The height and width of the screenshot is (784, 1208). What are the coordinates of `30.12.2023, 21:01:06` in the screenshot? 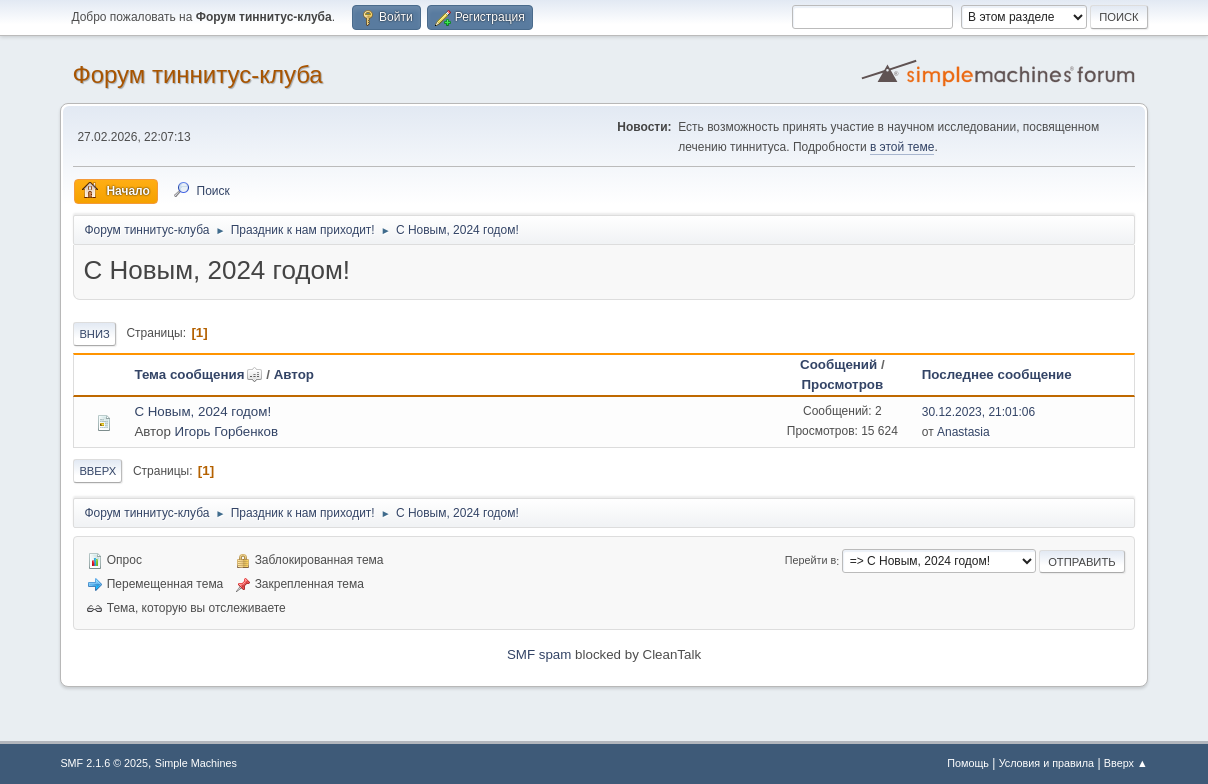 It's located at (978, 412).